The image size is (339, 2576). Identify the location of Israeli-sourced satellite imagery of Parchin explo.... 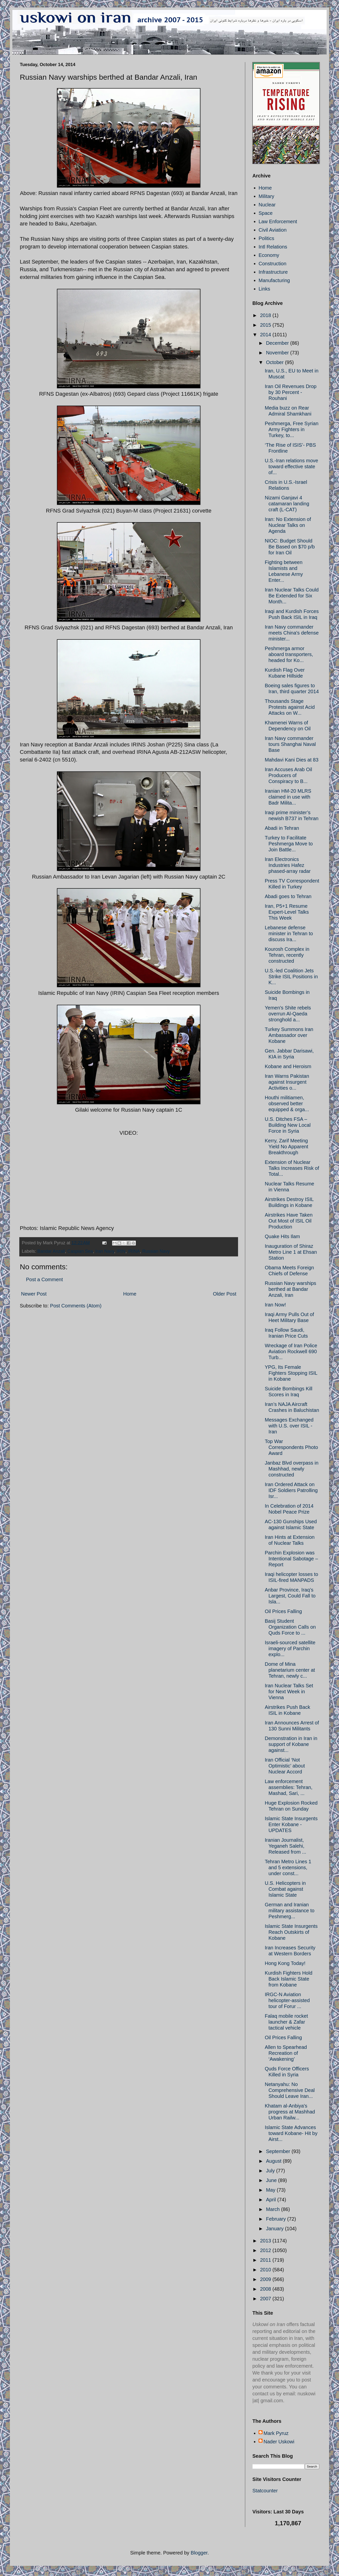
(290, 1648).